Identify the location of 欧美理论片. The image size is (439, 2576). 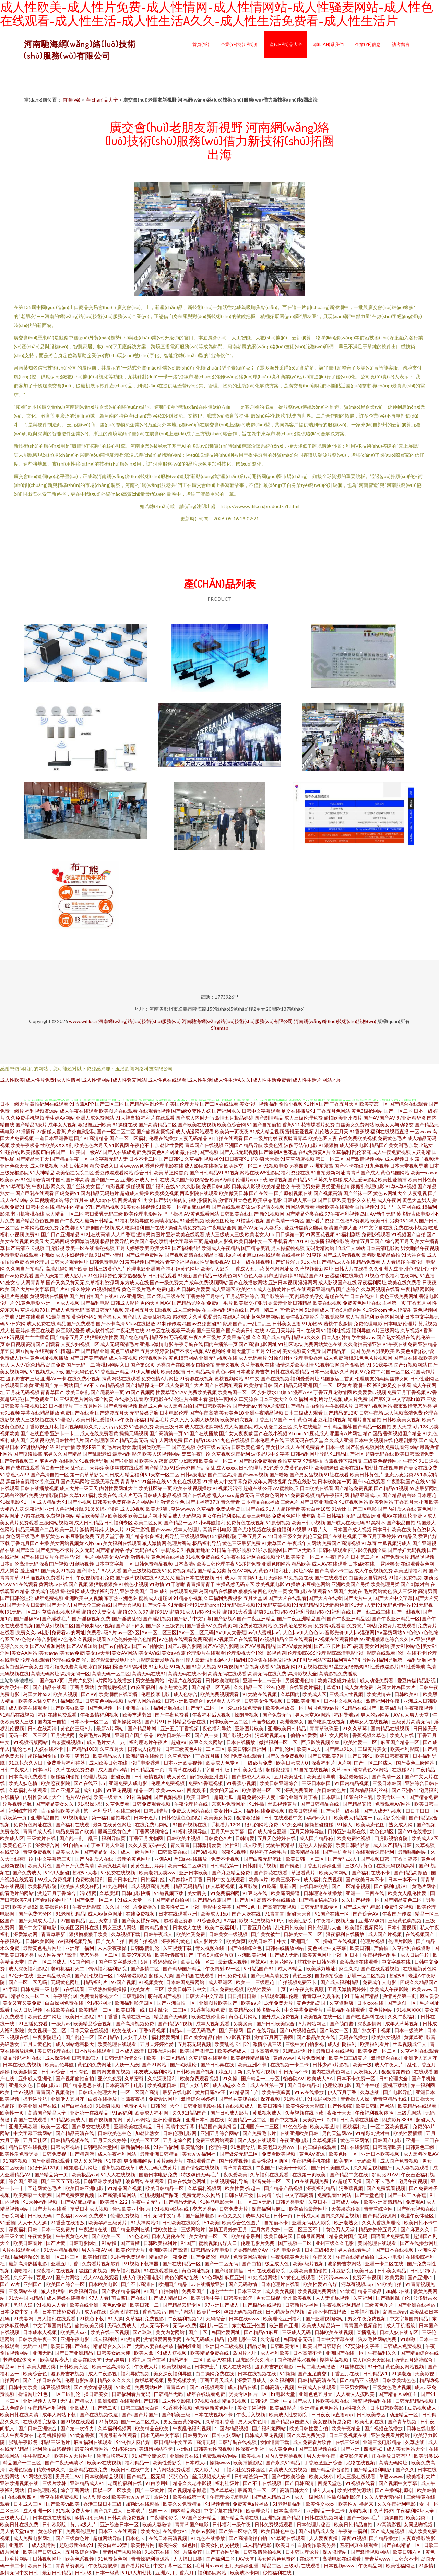
(258, 2511).